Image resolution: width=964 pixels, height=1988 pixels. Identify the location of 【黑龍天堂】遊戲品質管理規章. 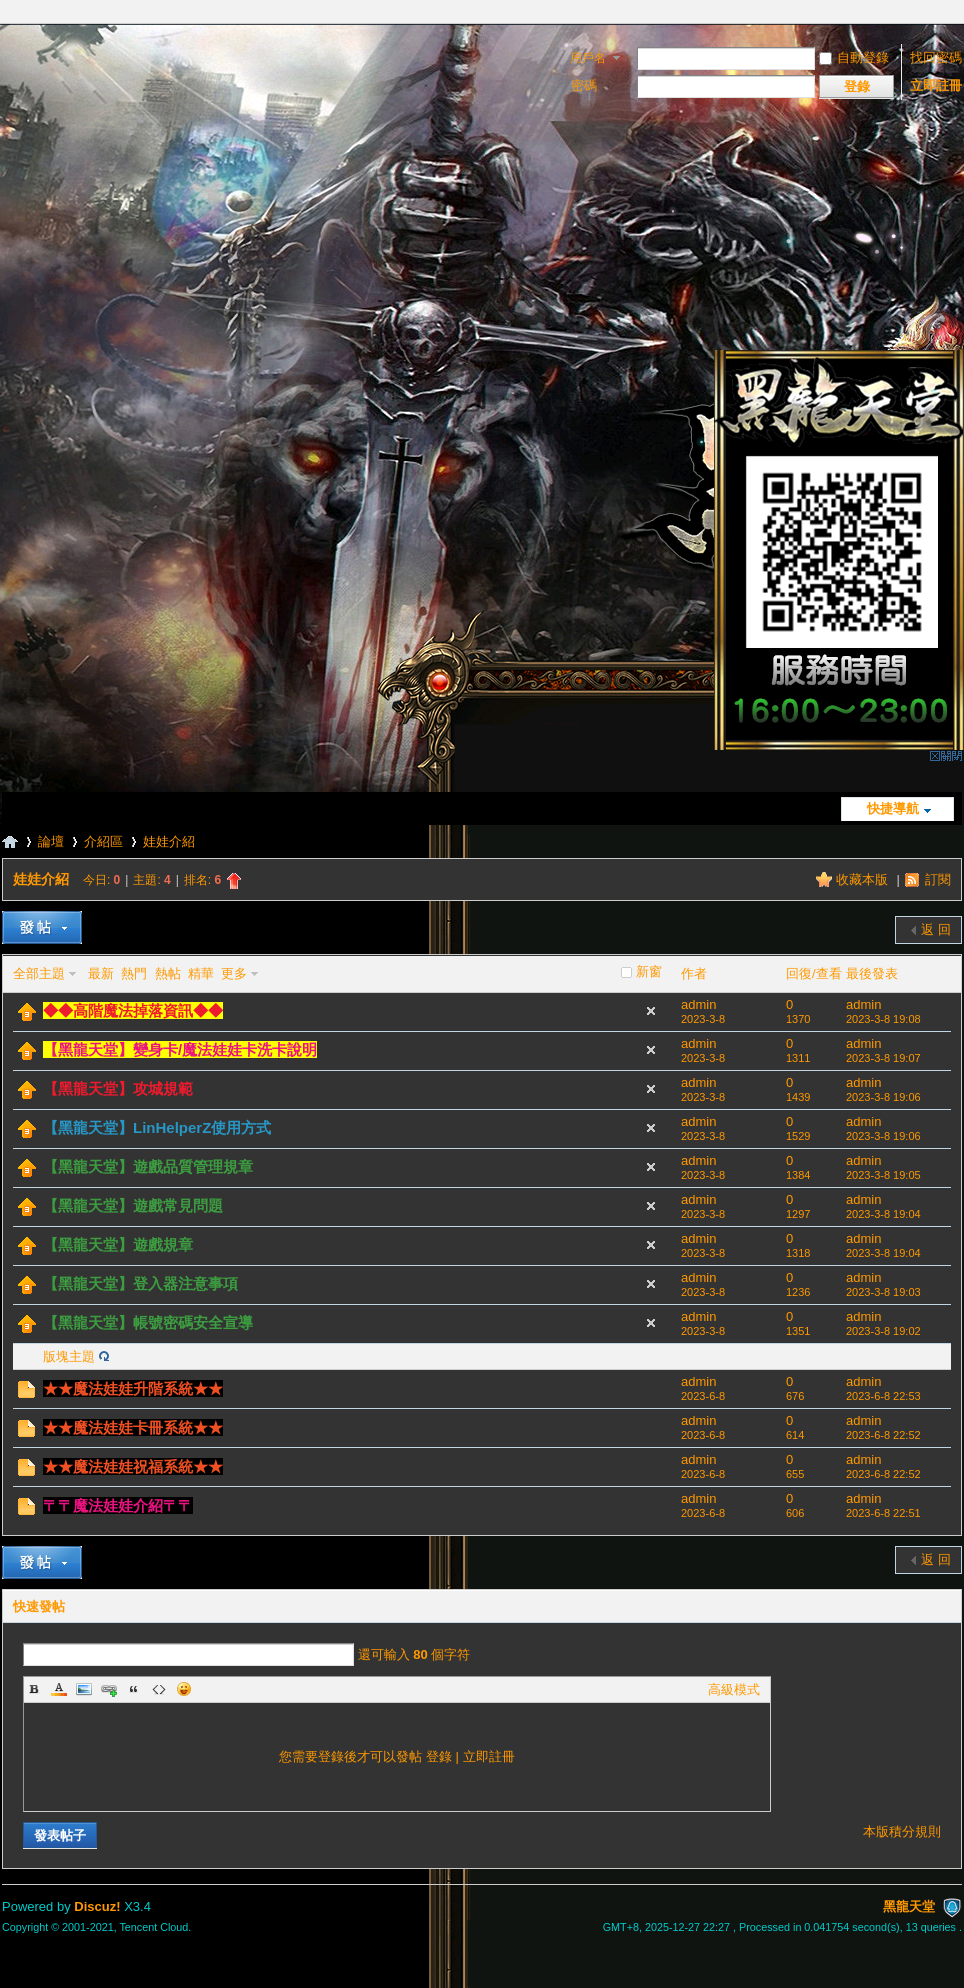
(148, 1166).